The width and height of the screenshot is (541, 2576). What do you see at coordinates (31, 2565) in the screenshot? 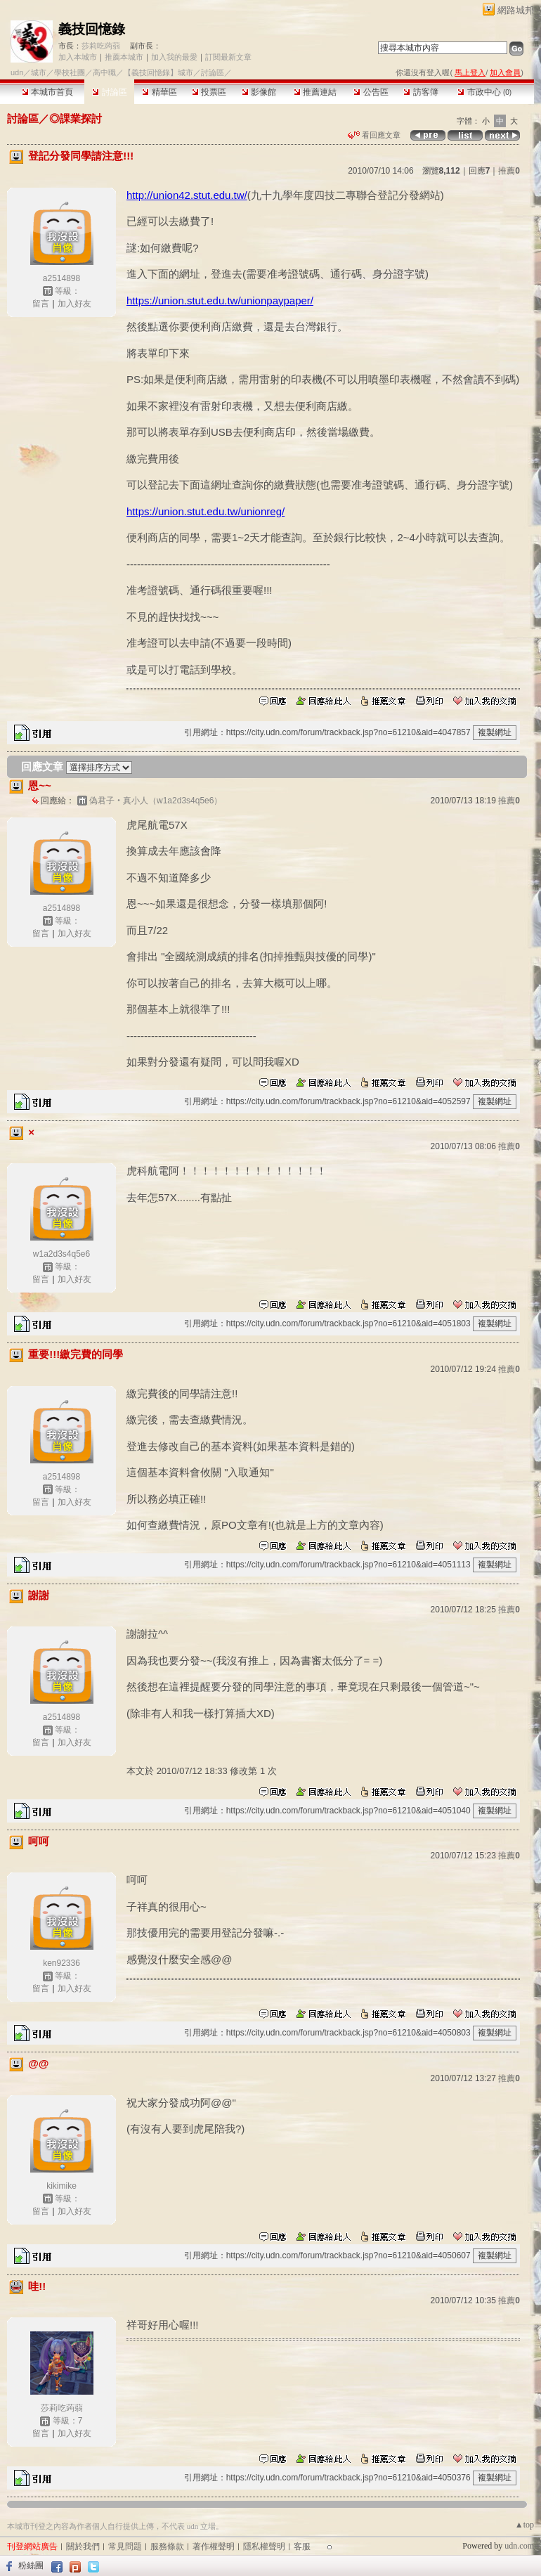
I see `粉絲團` at bounding box center [31, 2565].